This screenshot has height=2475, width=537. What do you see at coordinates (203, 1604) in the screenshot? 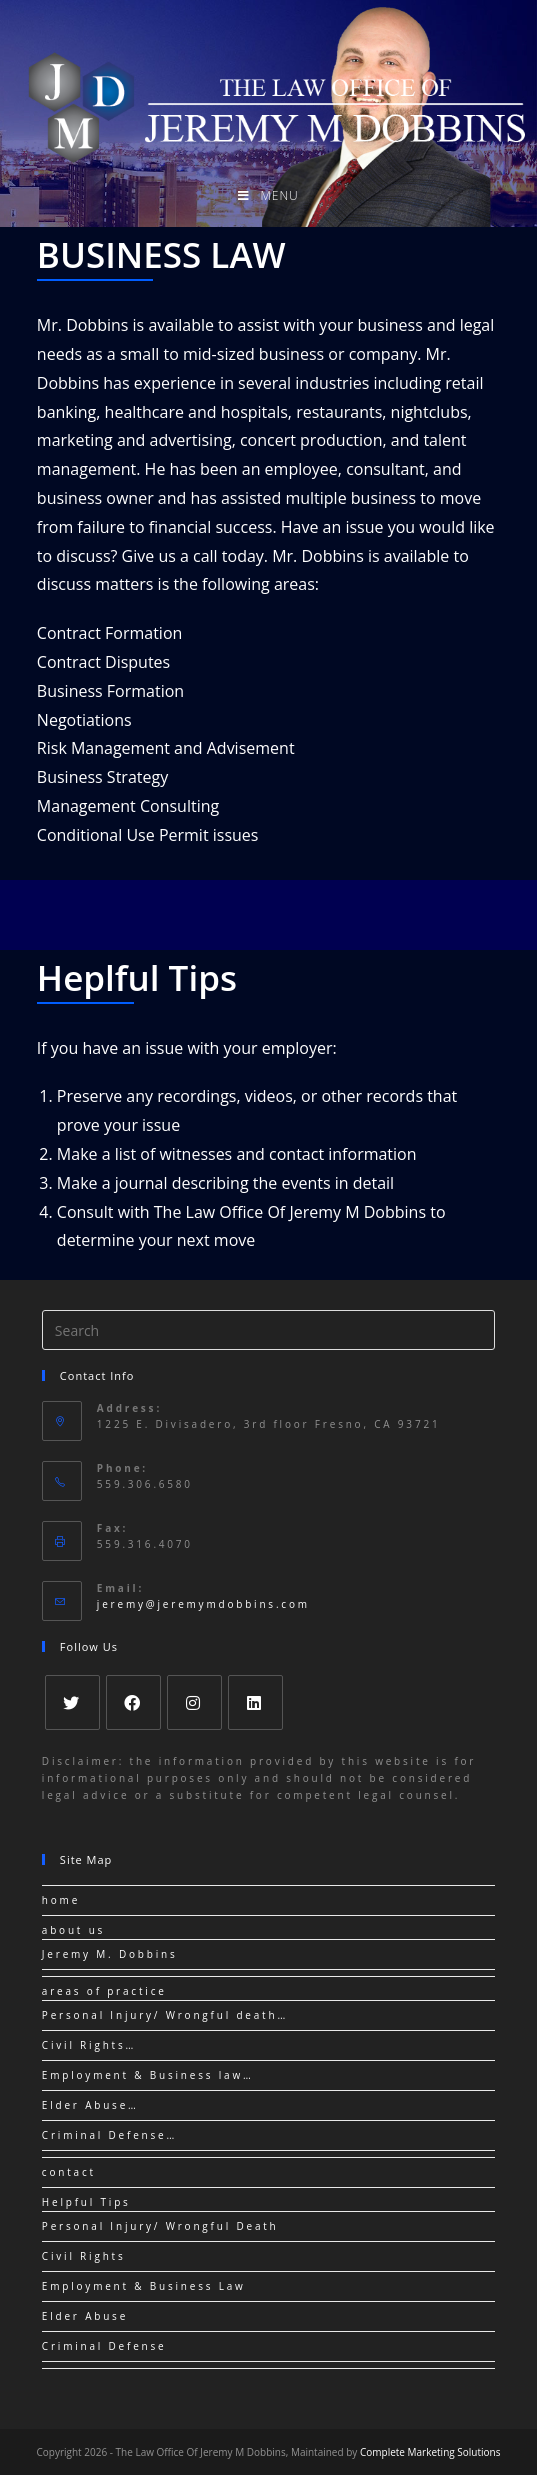
I see `jeremy@jeremymdobbins.com` at bounding box center [203, 1604].